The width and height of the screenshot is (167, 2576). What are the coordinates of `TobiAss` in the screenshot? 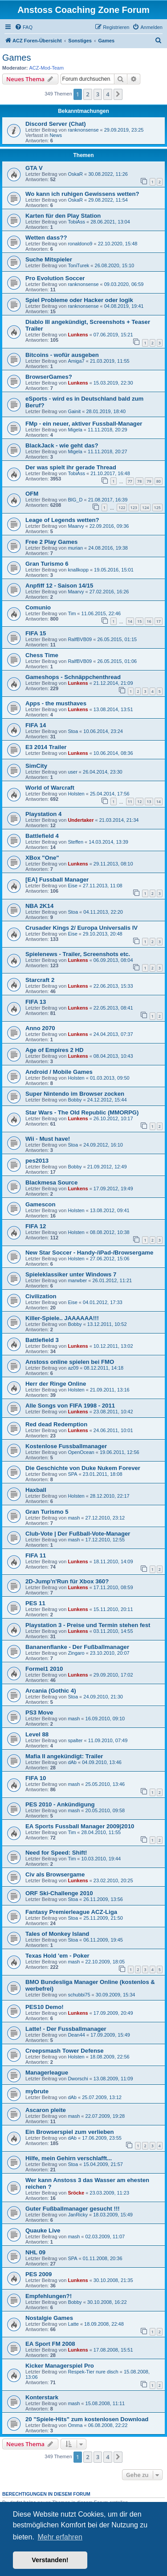 It's located at (76, 221).